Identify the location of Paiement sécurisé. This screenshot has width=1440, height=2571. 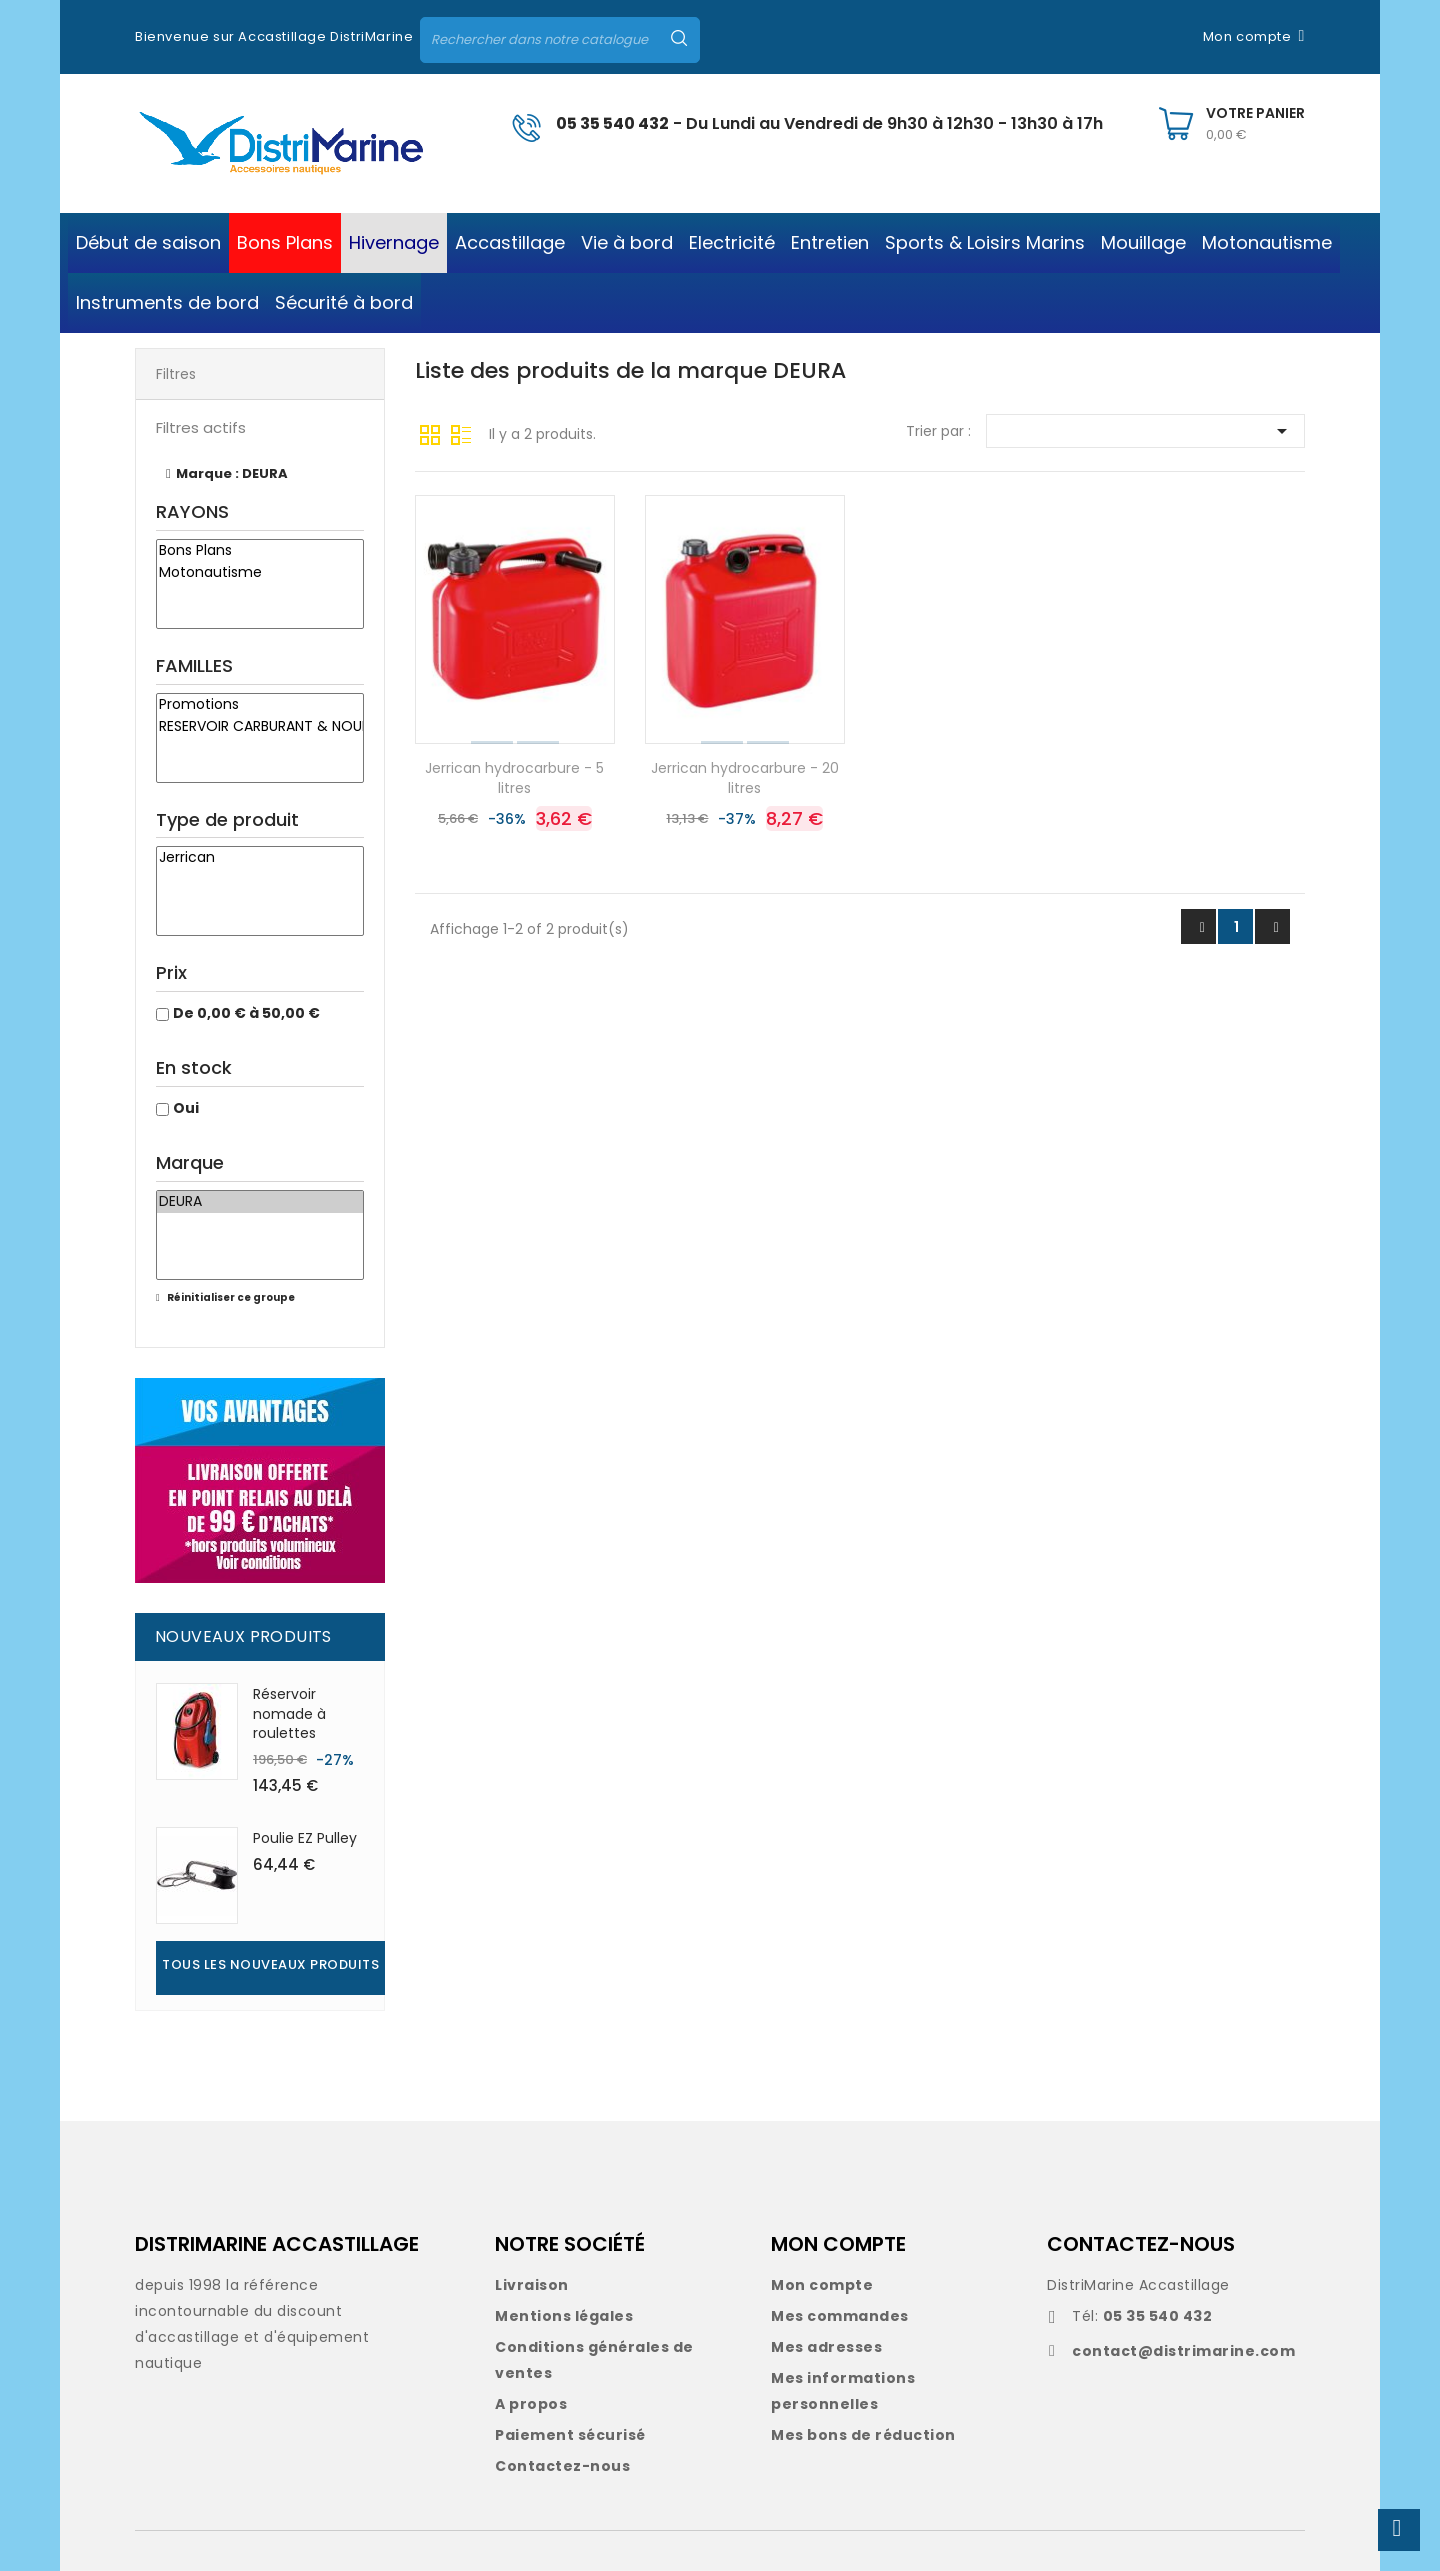
(570, 2435).